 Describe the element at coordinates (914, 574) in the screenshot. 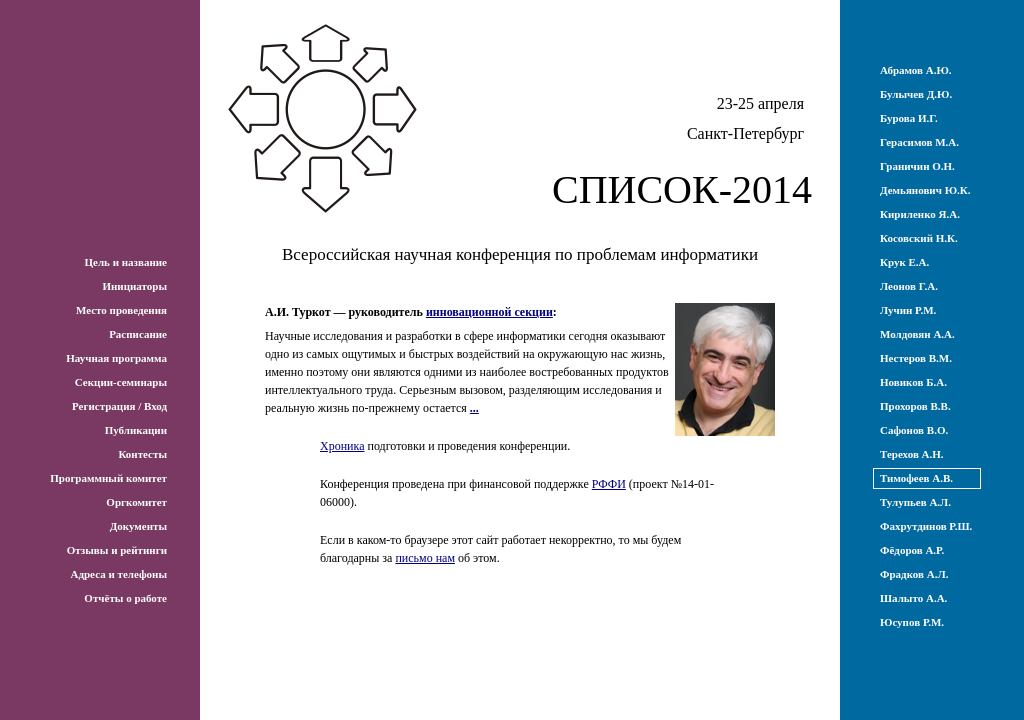

I see `Фрадков А.Л.` at that location.